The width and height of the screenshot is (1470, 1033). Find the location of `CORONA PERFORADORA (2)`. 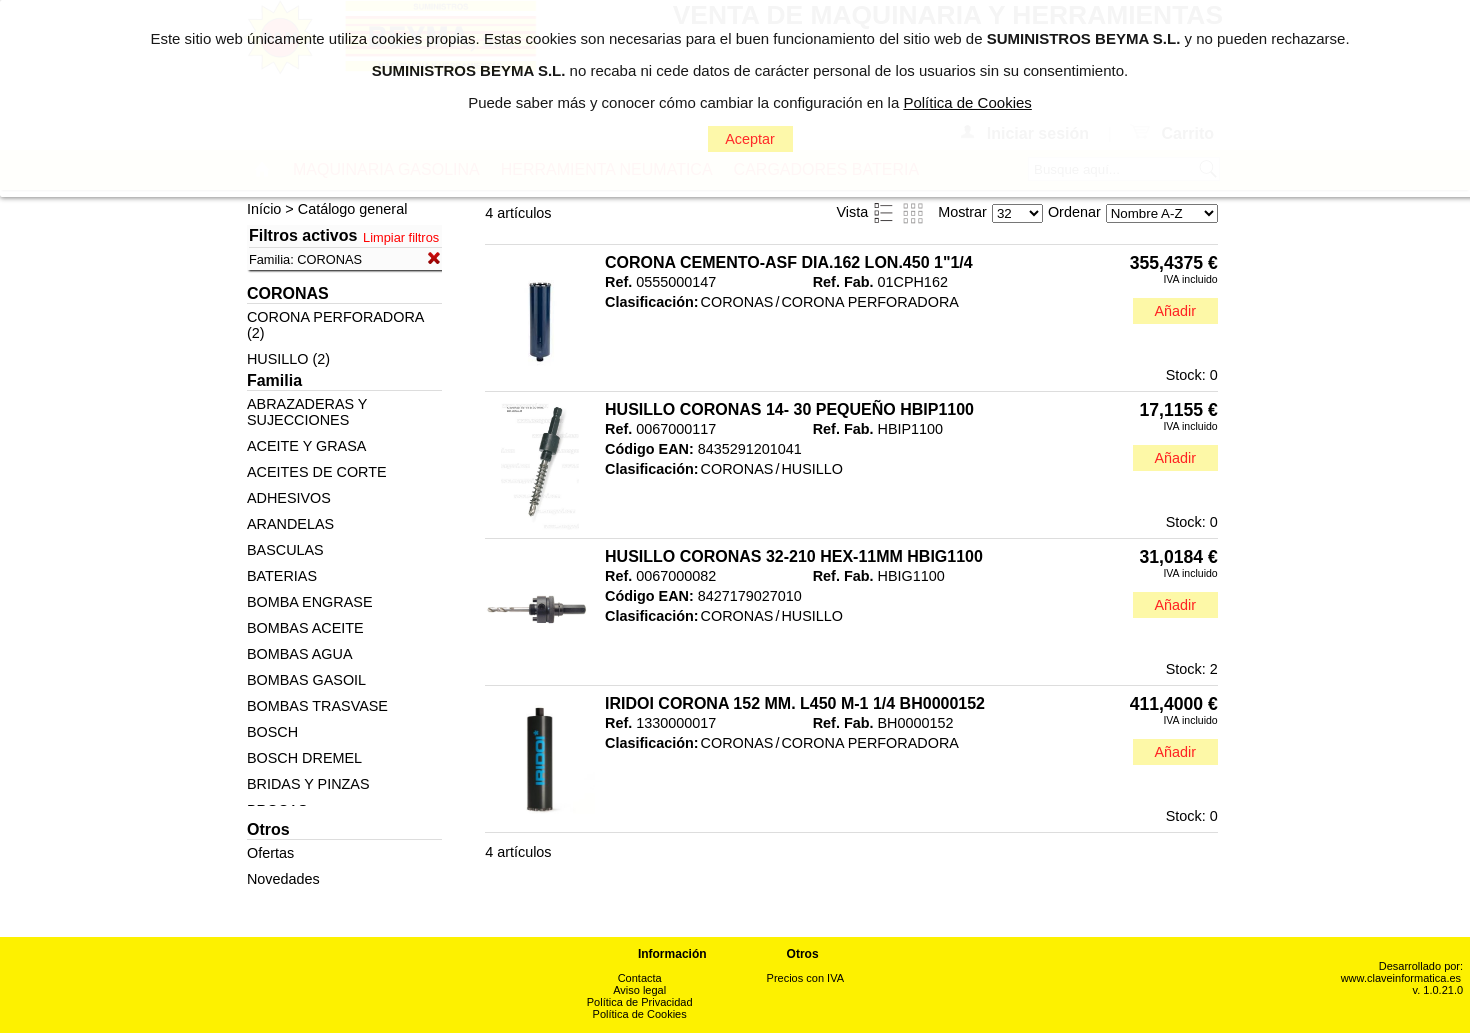

CORONA PERFORADORA (2) is located at coordinates (335, 325).